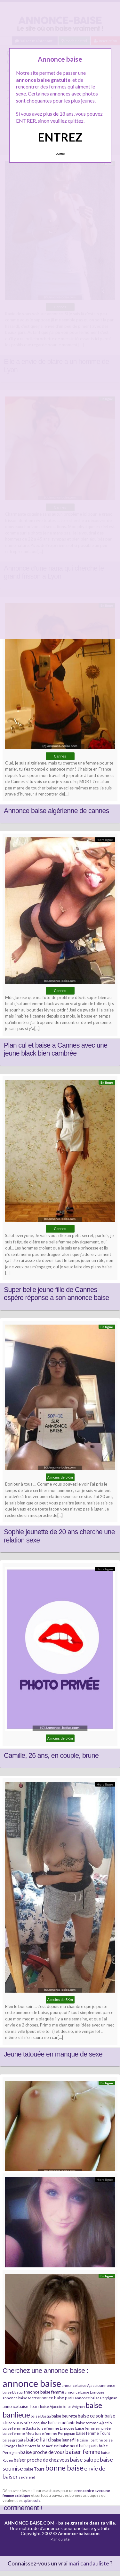 The height and width of the screenshot is (2576, 120). I want to click on Annonce baise algérienne de cannes, so click(56, 811).